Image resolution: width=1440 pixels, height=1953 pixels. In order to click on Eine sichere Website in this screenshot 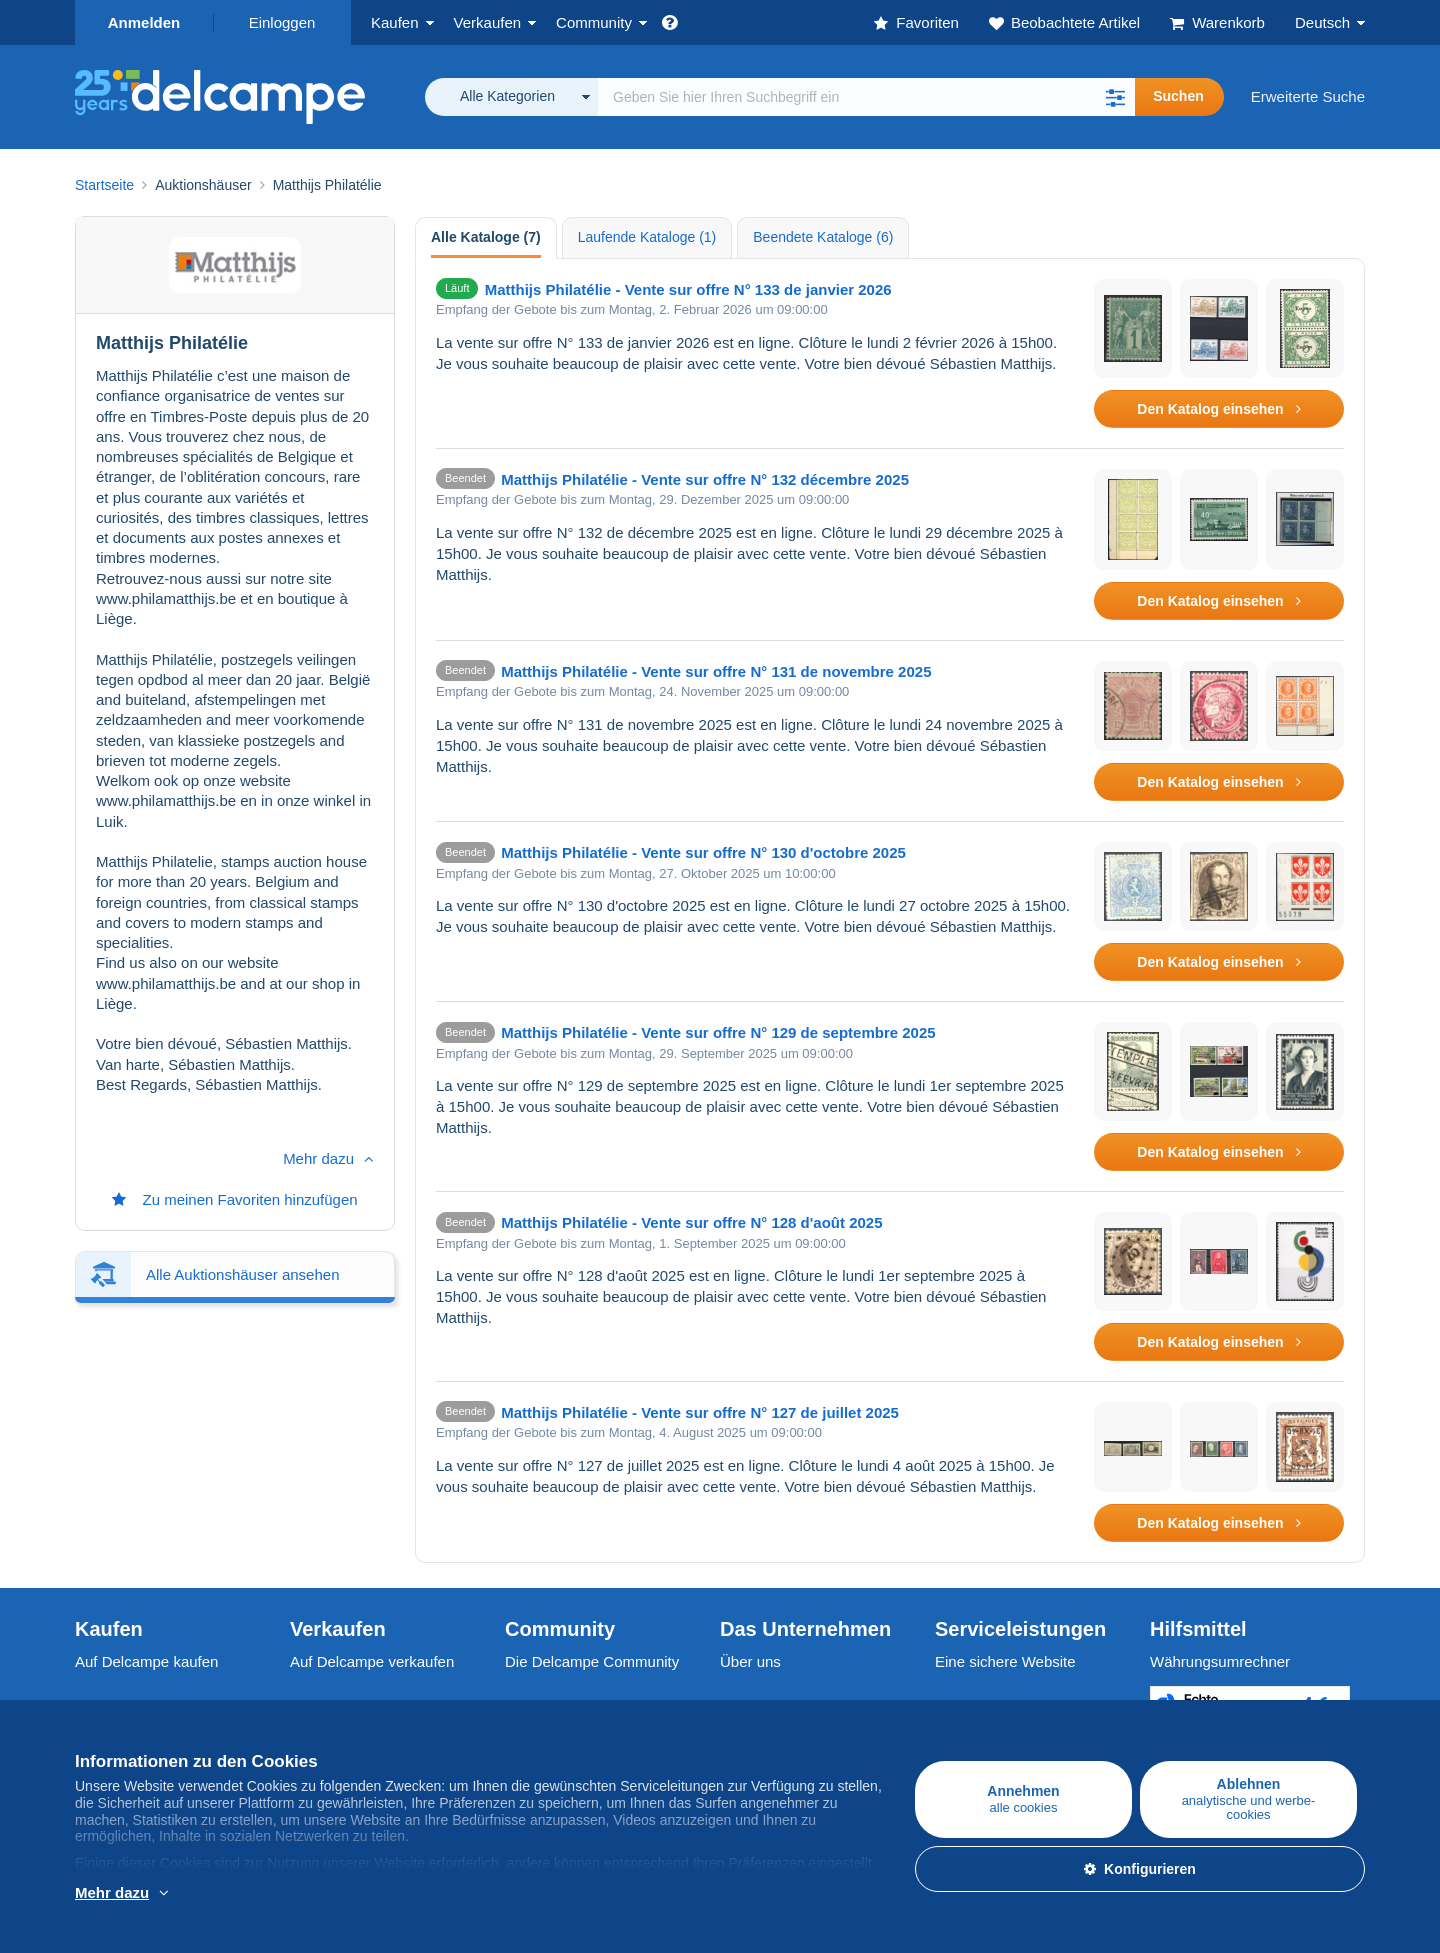, I will do `click(1005, 1661)`.